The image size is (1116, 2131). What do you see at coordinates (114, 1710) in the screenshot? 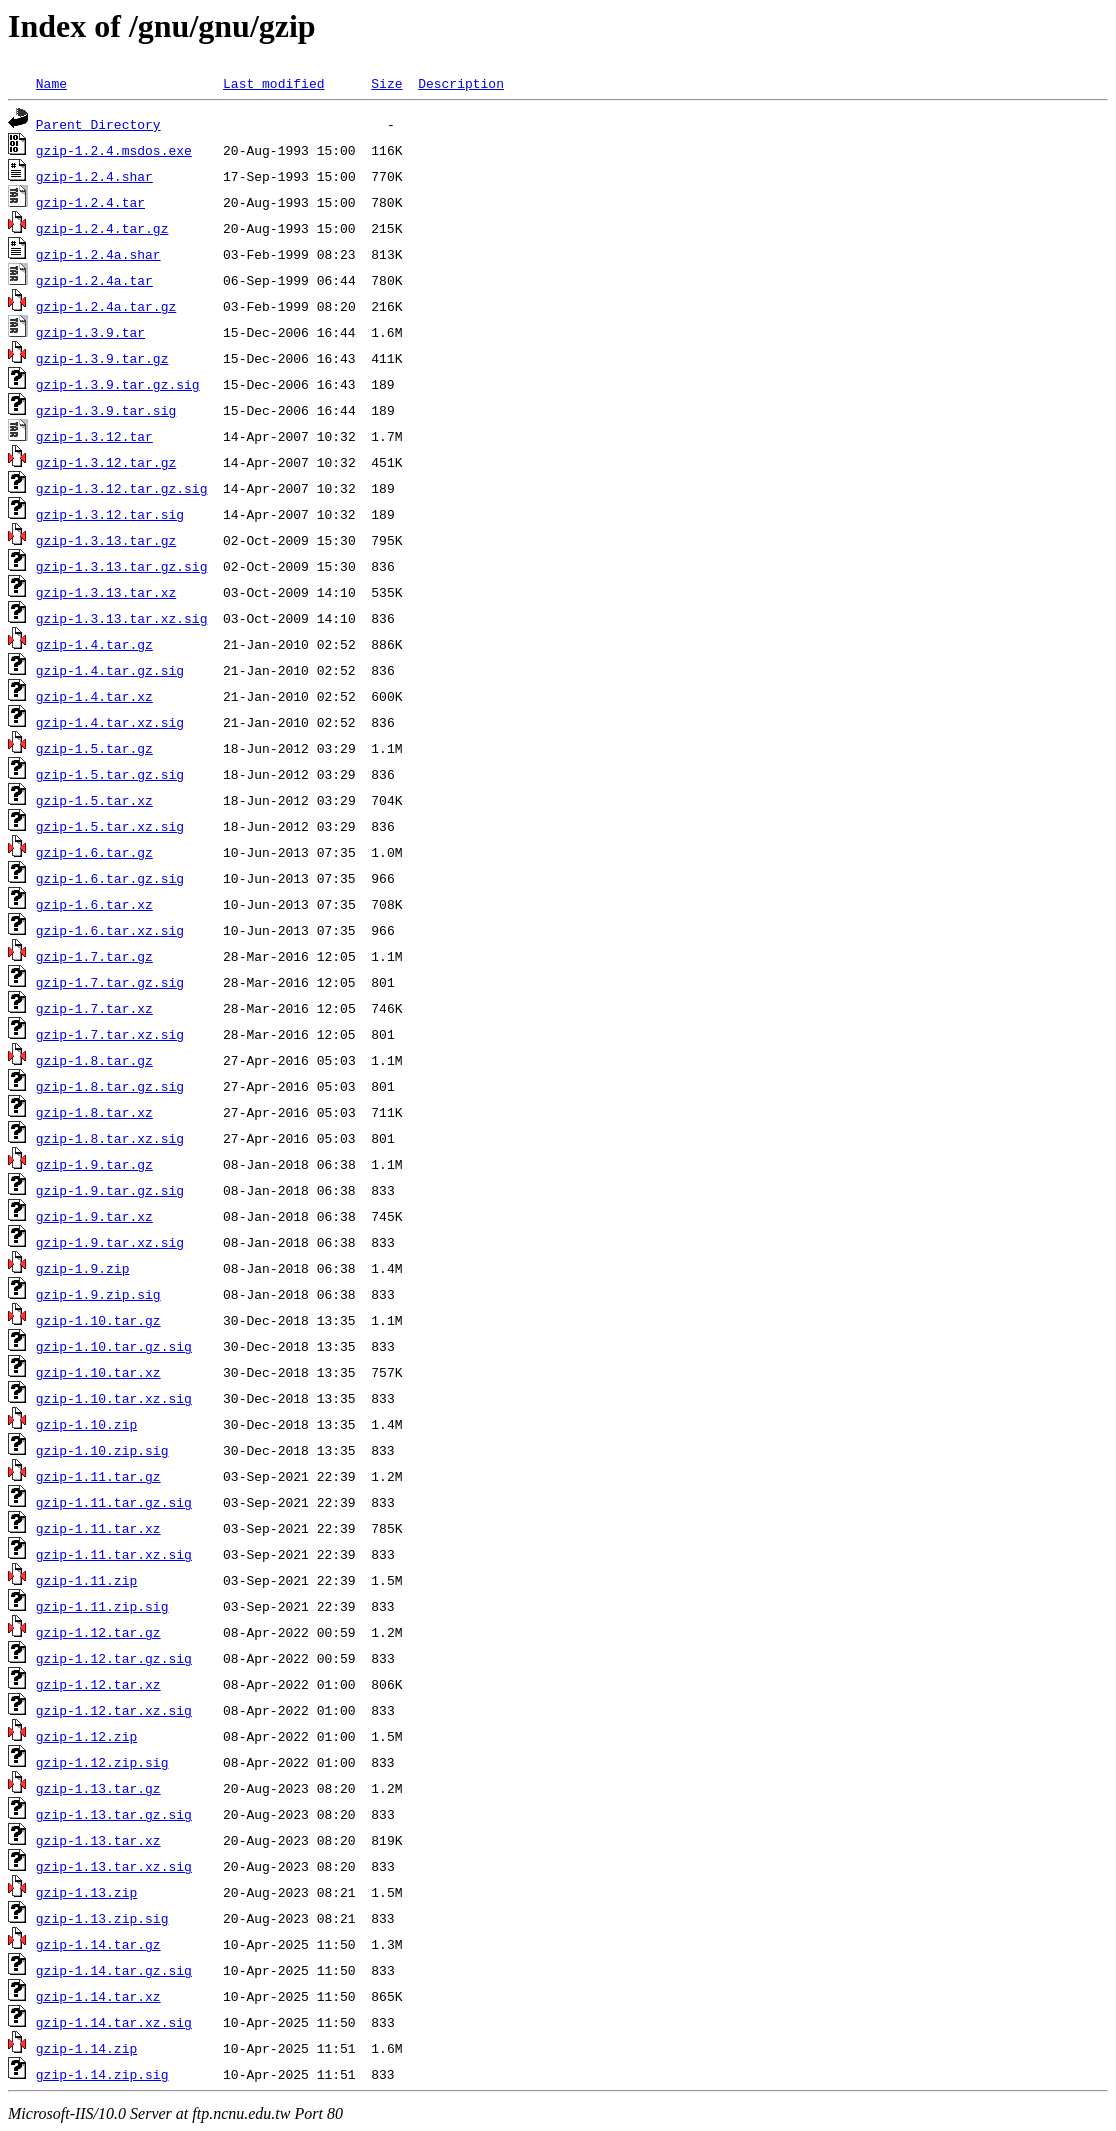
I see `gzip-1.12.tar.xz.sig` at bounding box center [114, 1710].